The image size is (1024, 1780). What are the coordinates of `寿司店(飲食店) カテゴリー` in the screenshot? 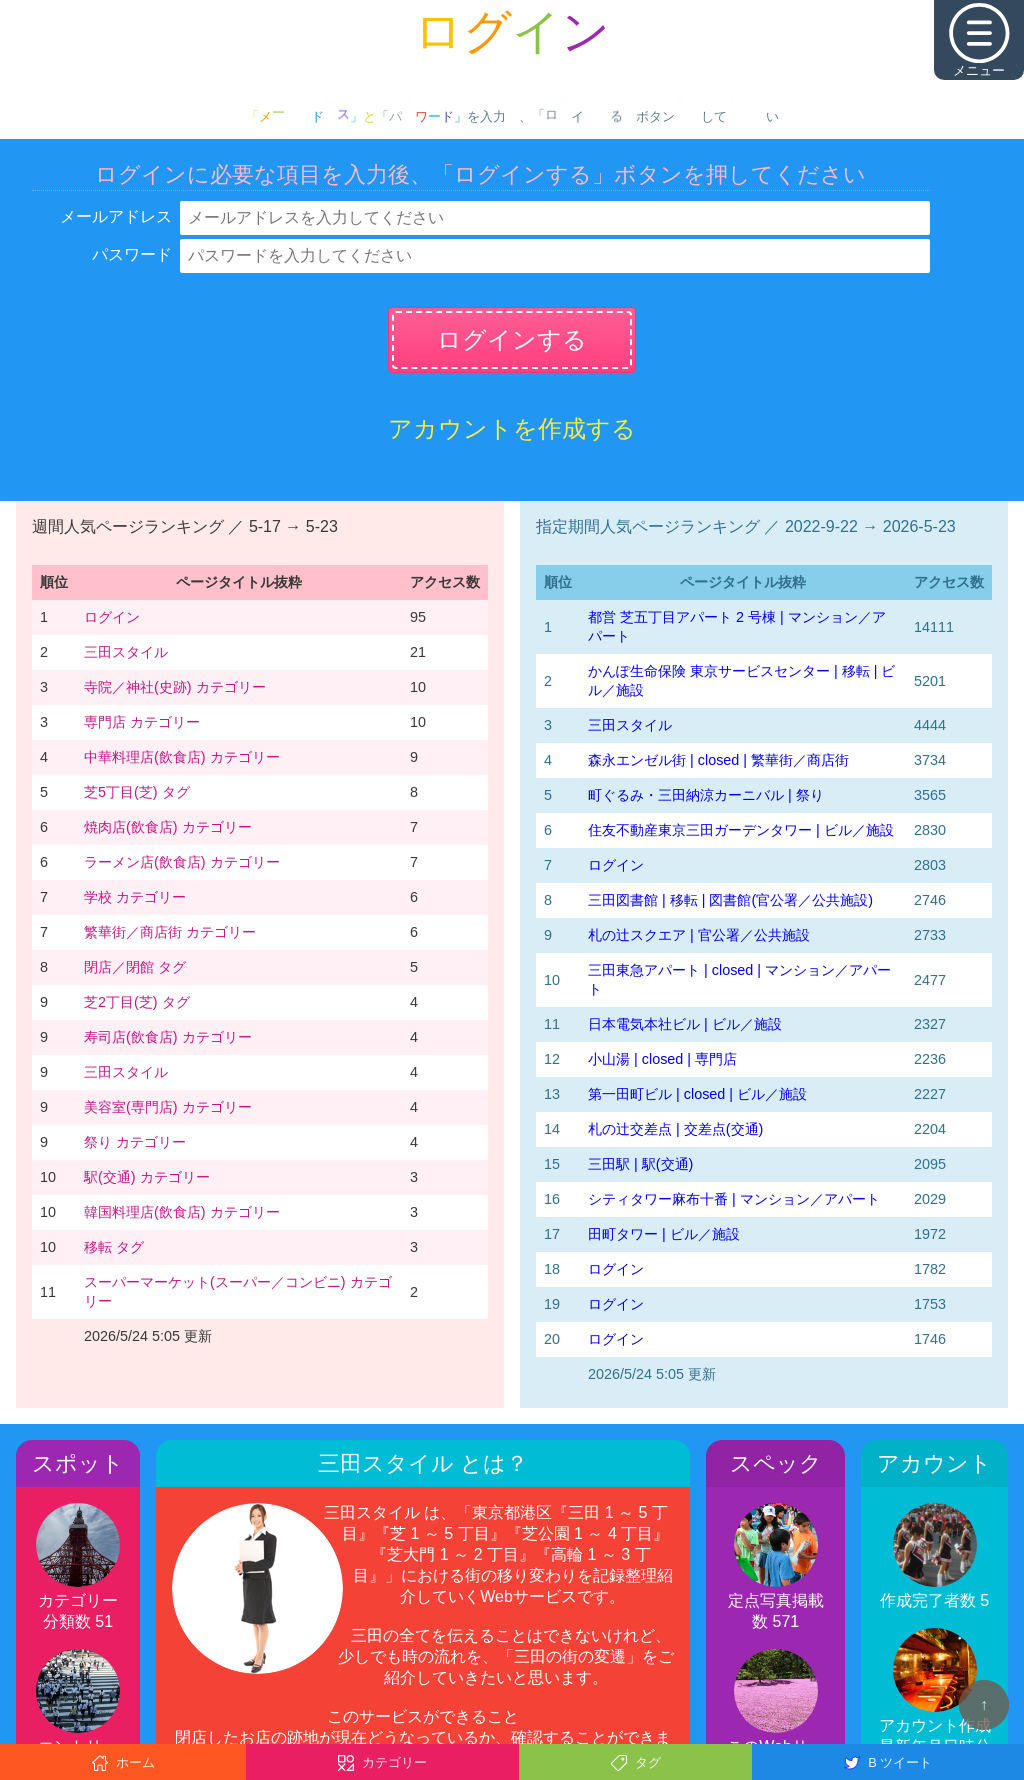 It's located at (168, 1037).